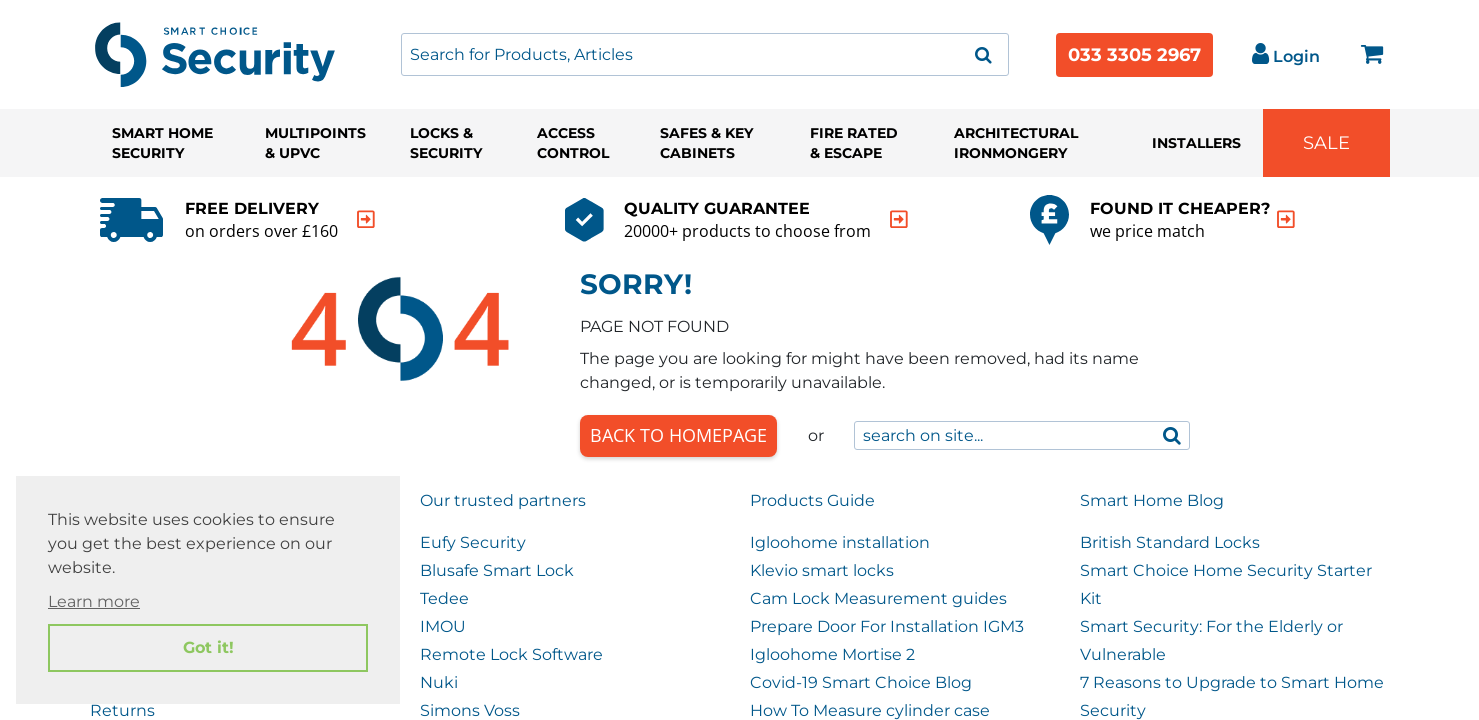 The image size is (1479, 720). Describe the element at coordinates (822, 570) in the screenshot. I see `Klevio smart locks` at that location.